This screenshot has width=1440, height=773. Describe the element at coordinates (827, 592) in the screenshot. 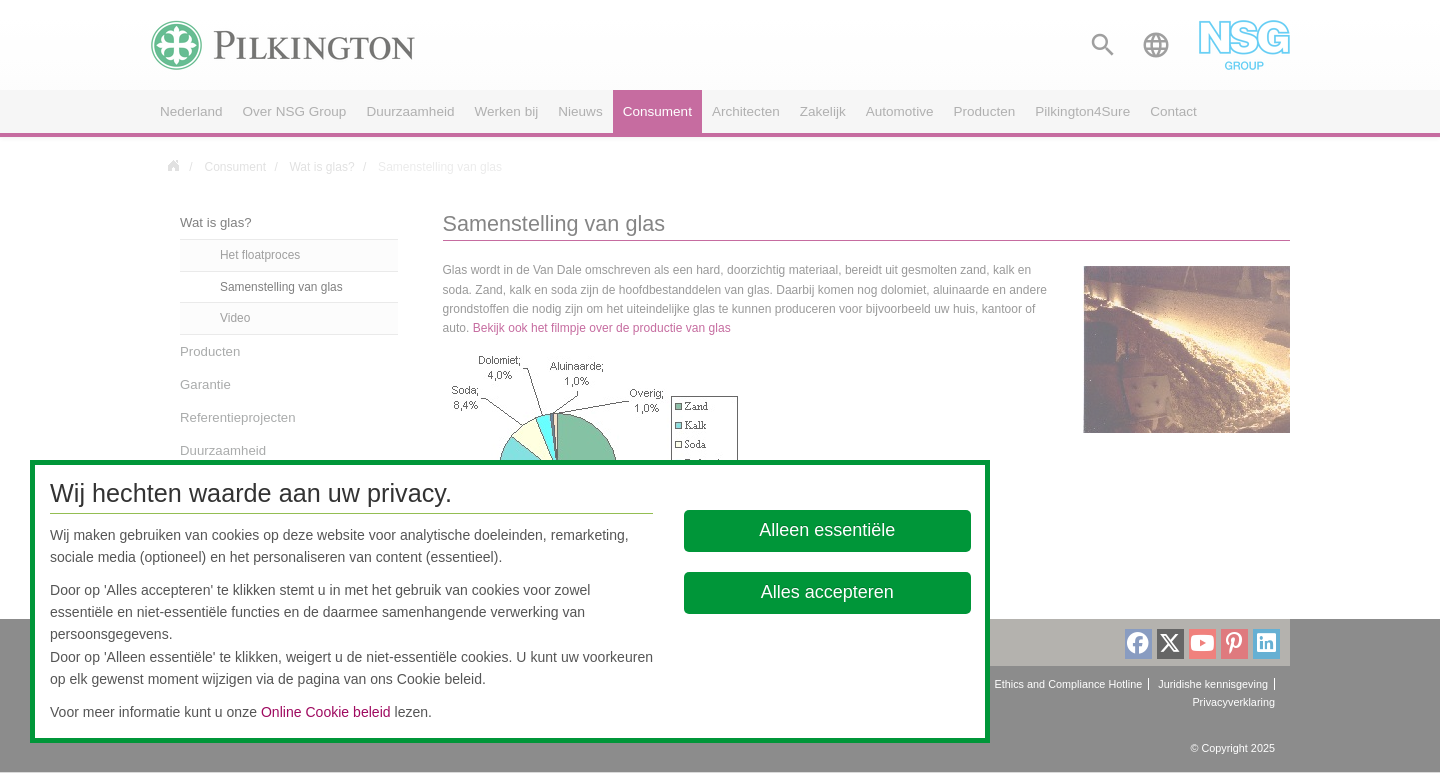

I see `Alles accepteren` at that location.